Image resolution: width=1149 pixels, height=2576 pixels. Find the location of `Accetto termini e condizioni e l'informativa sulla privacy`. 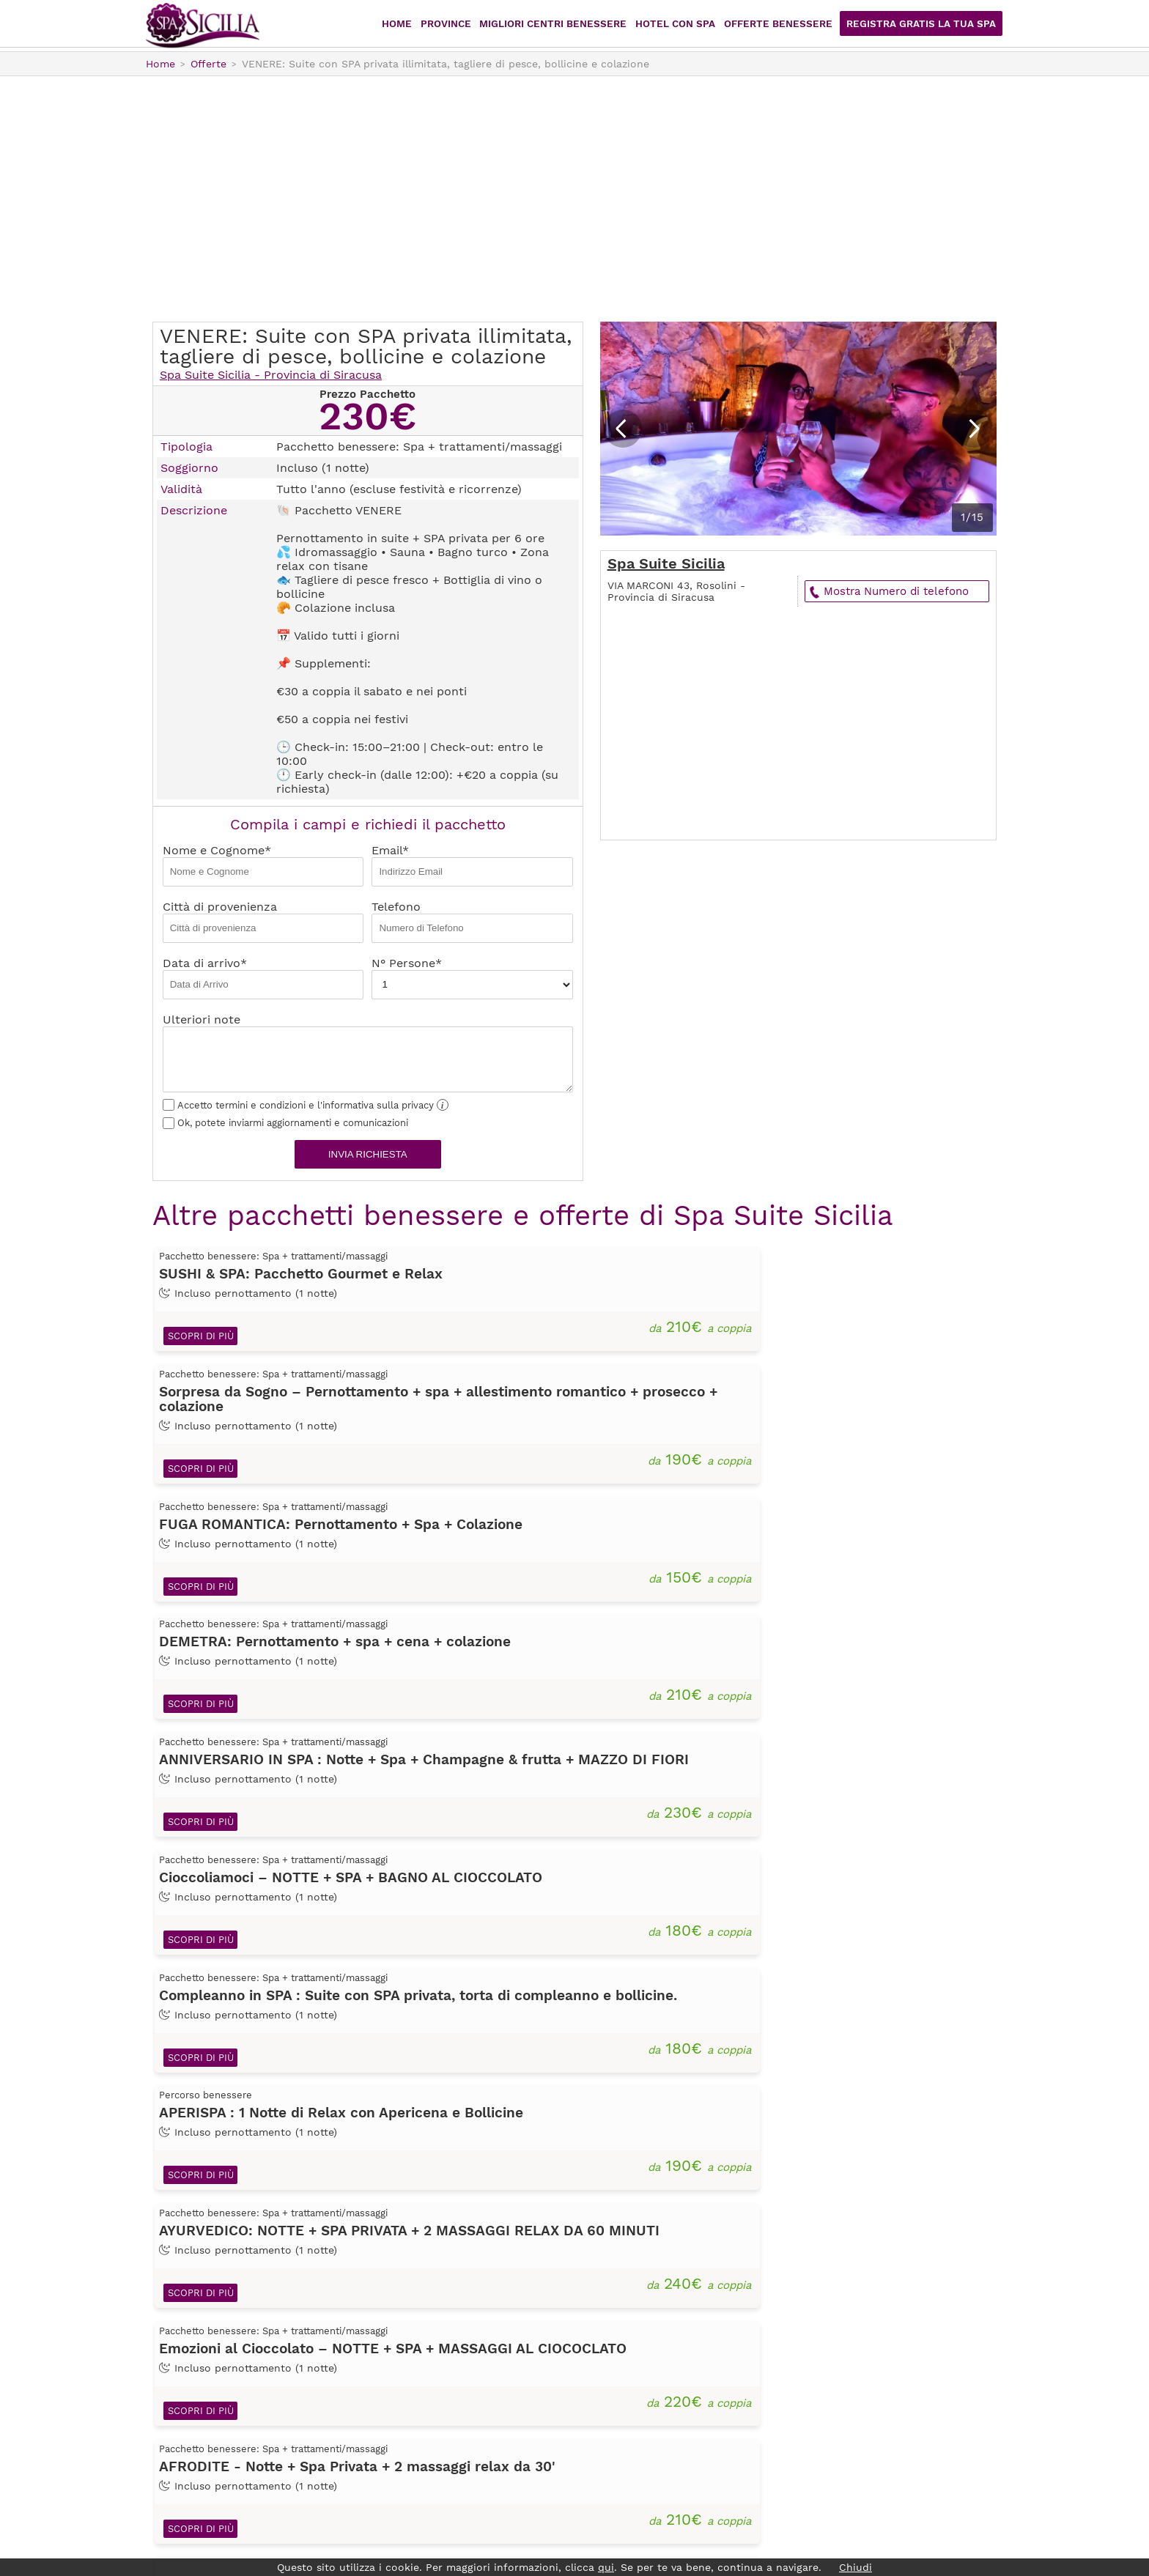

Accetto termini e condizioni e l'informativa sulla privacy is located at coordinates (305, 1105).